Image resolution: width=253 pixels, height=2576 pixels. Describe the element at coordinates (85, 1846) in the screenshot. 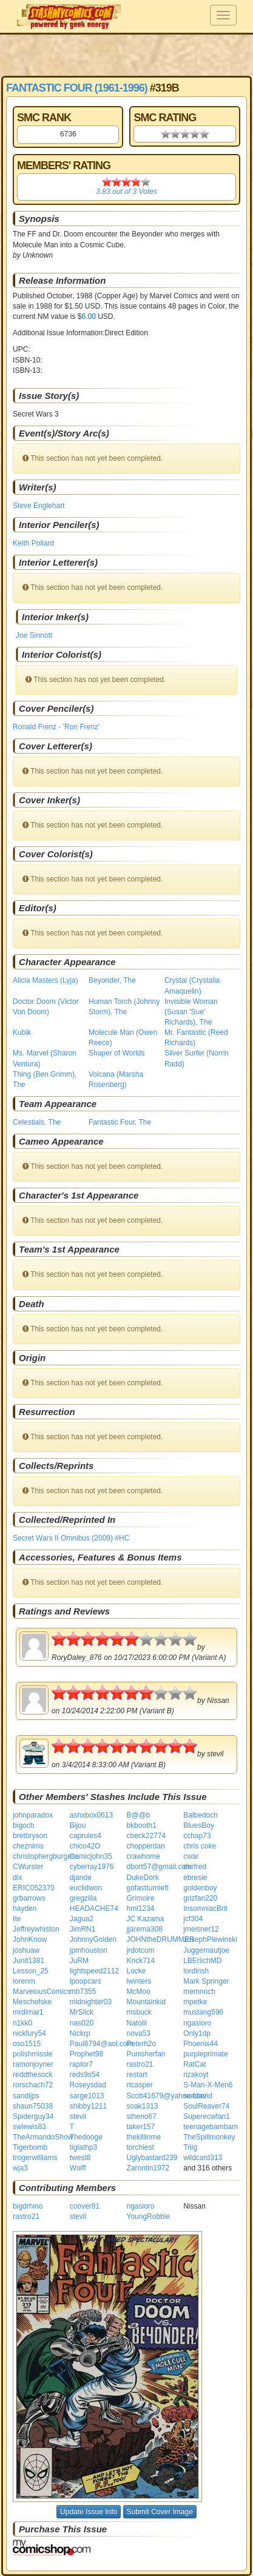

I see `chico42O` at that location.